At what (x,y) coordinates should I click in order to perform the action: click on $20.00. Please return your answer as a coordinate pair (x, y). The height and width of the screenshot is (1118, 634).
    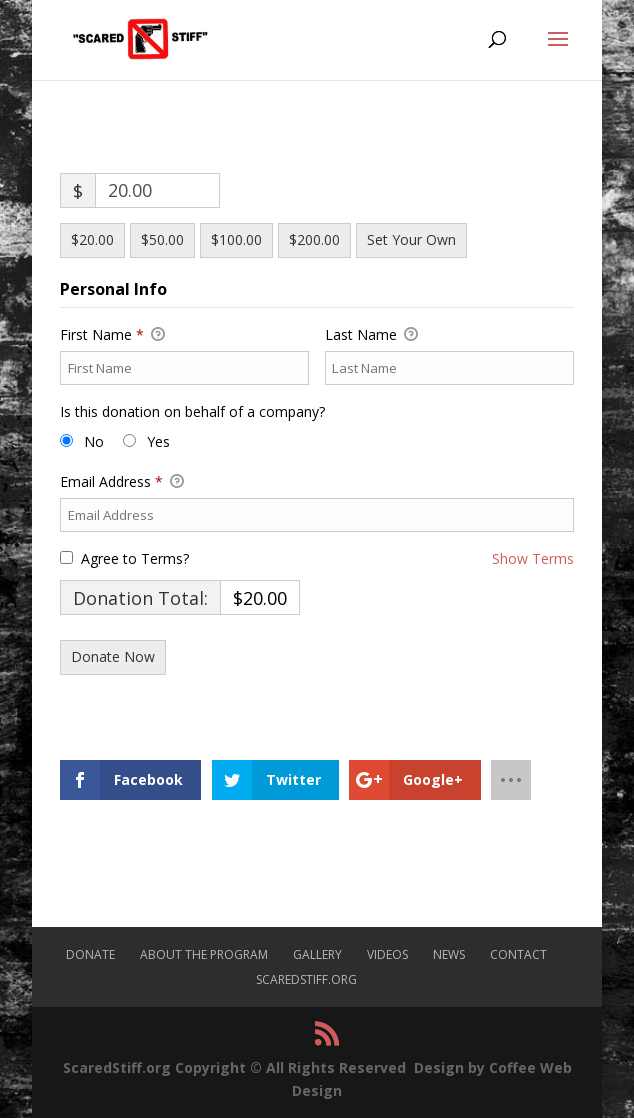
    Looking at the image, I should click on (92, 239).